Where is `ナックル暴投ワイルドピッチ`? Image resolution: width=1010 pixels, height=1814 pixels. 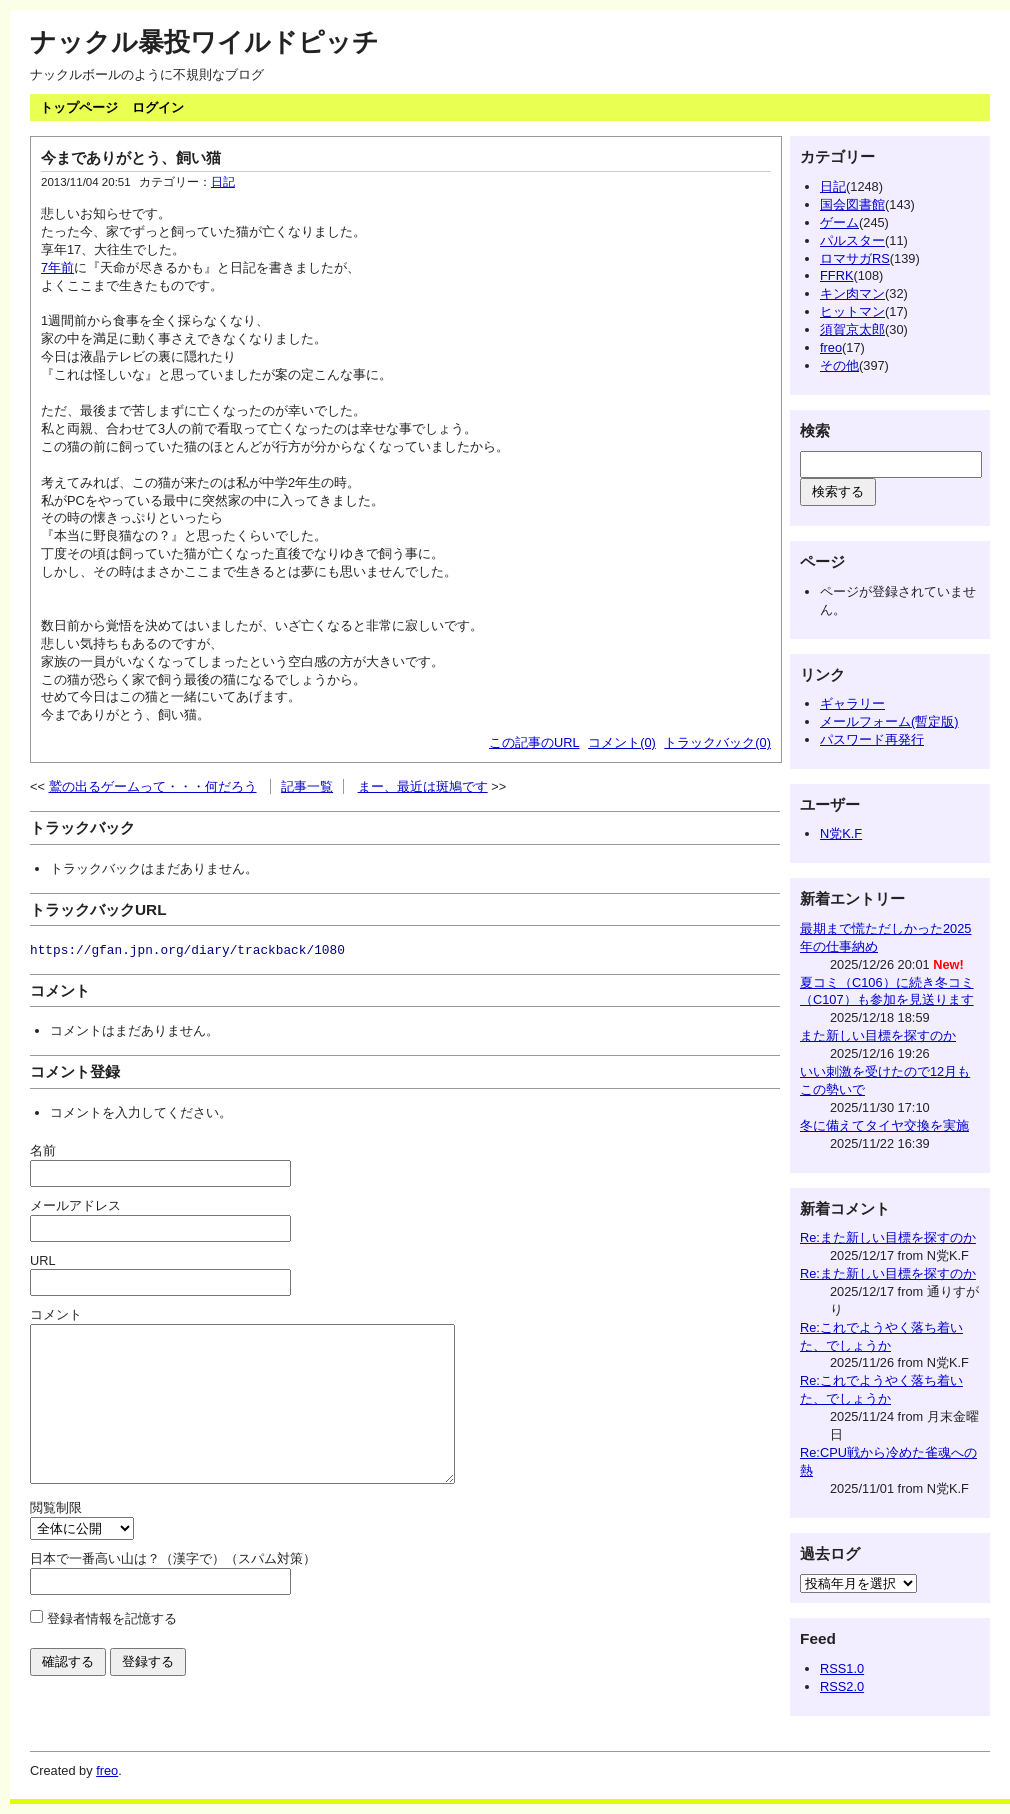
ナックル暴投ワイルドピッチ is located at coordinates (204, 42).